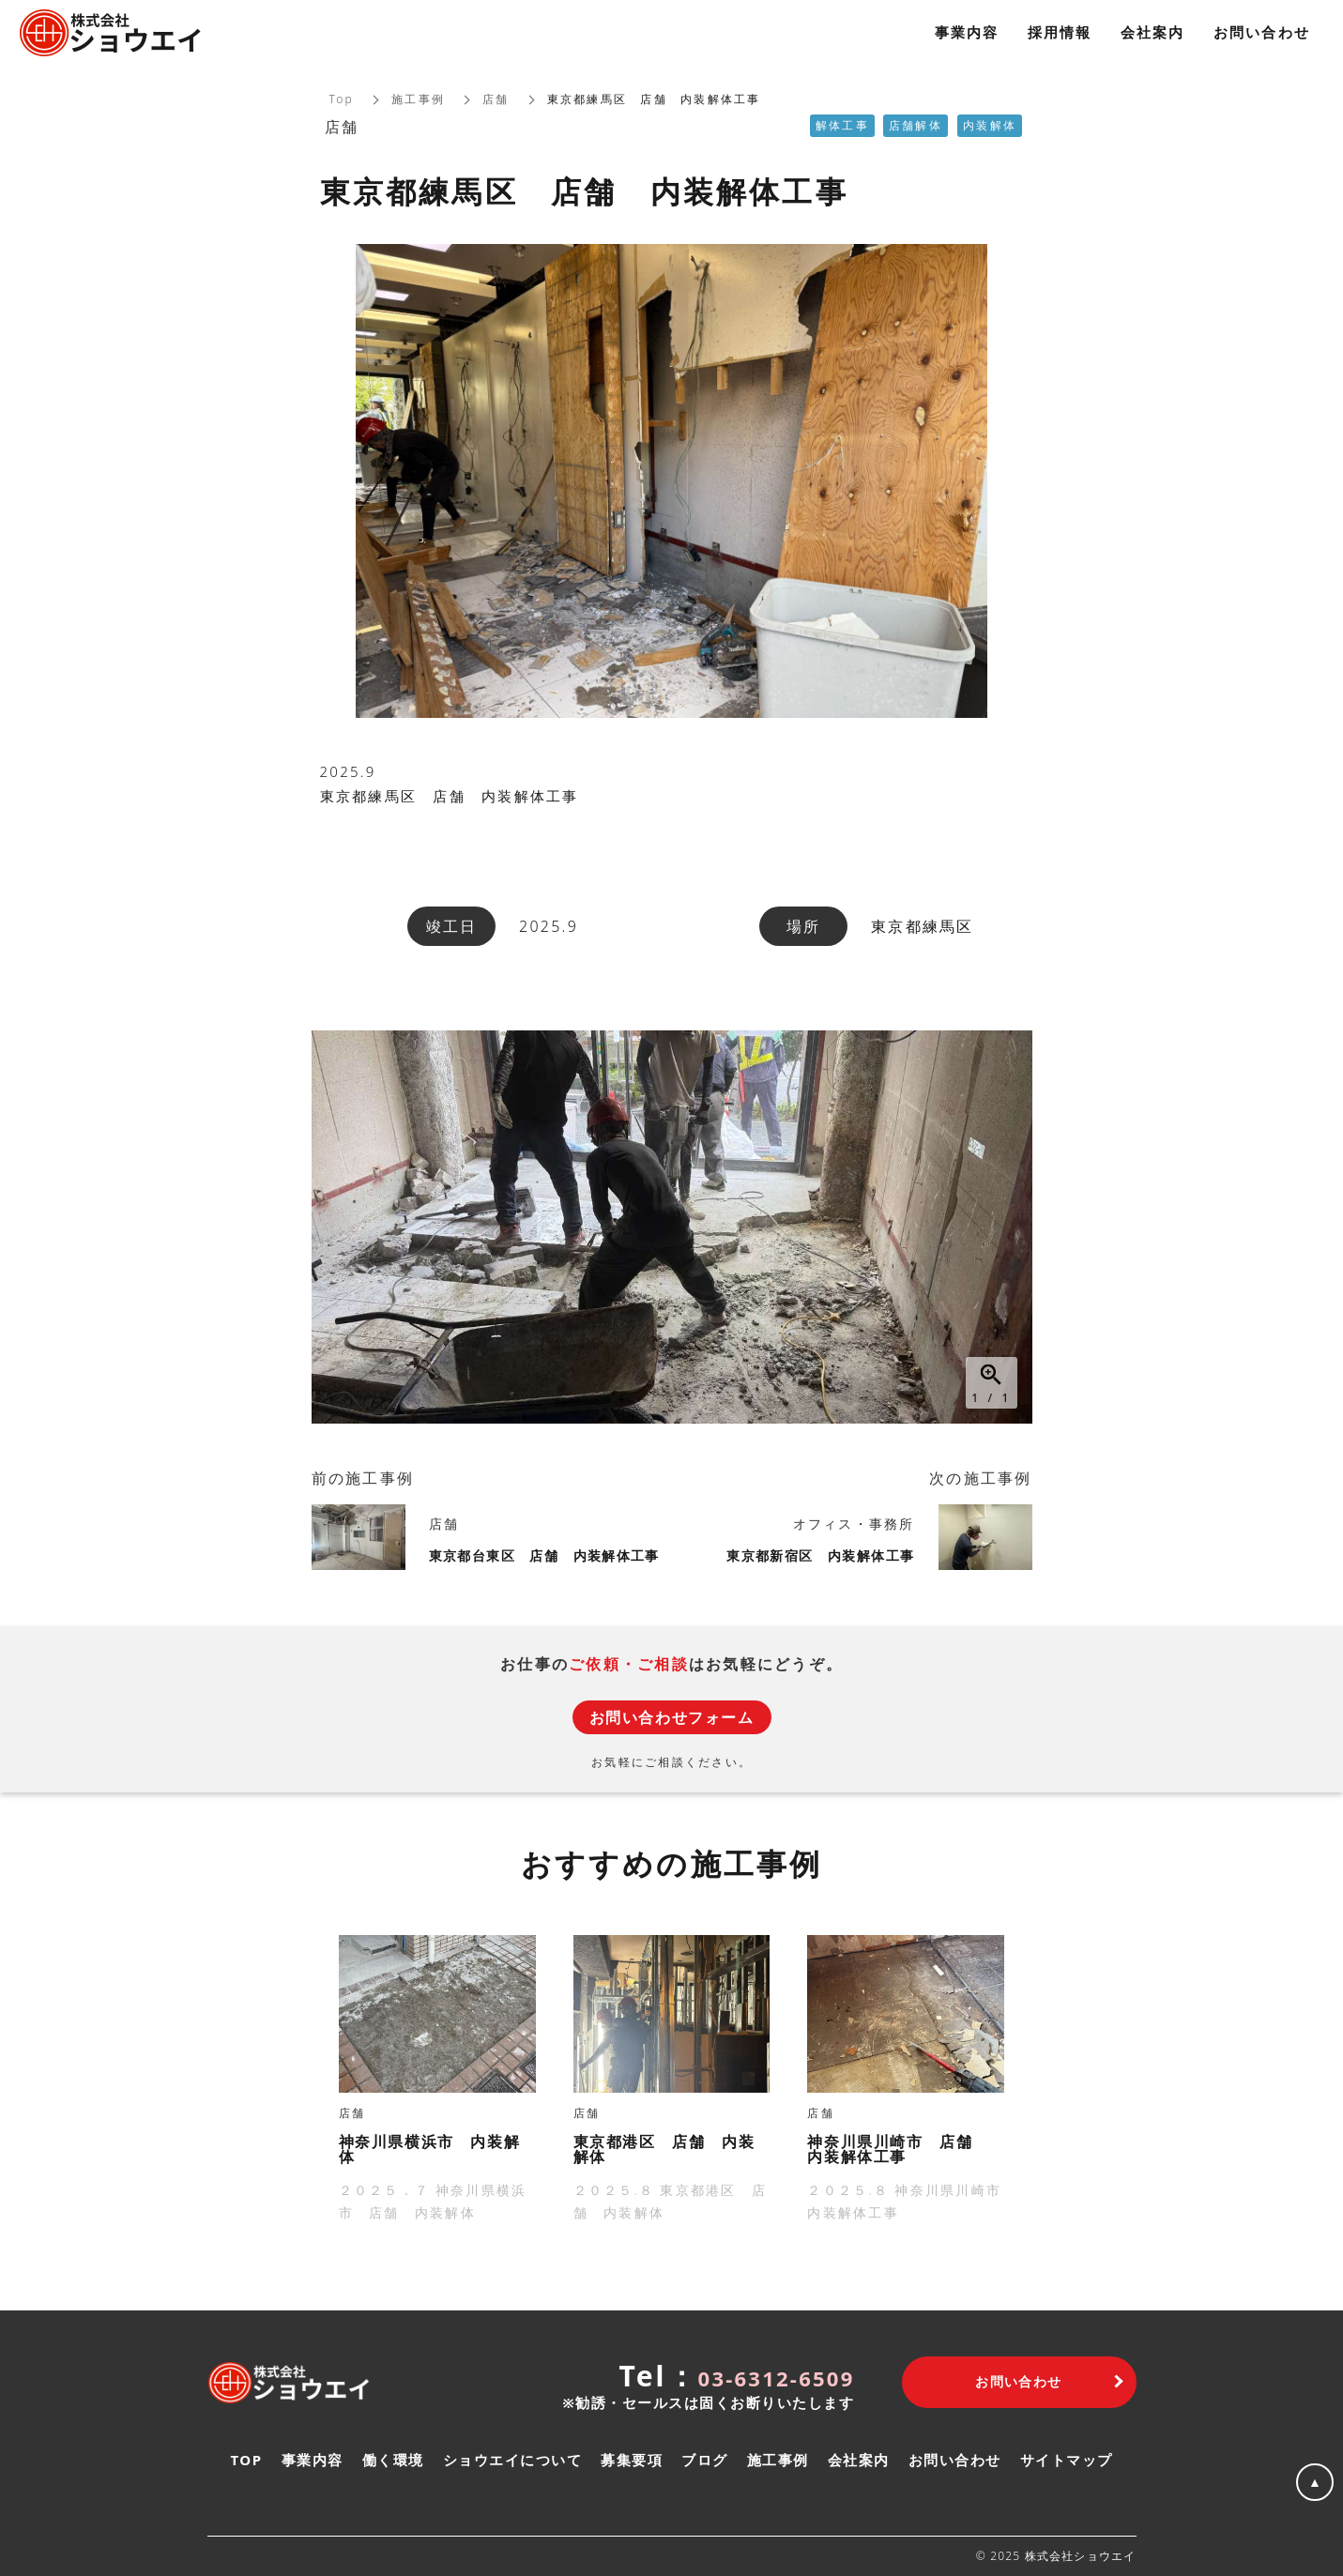  I want to click on 採用情報, so click(1060, 32).